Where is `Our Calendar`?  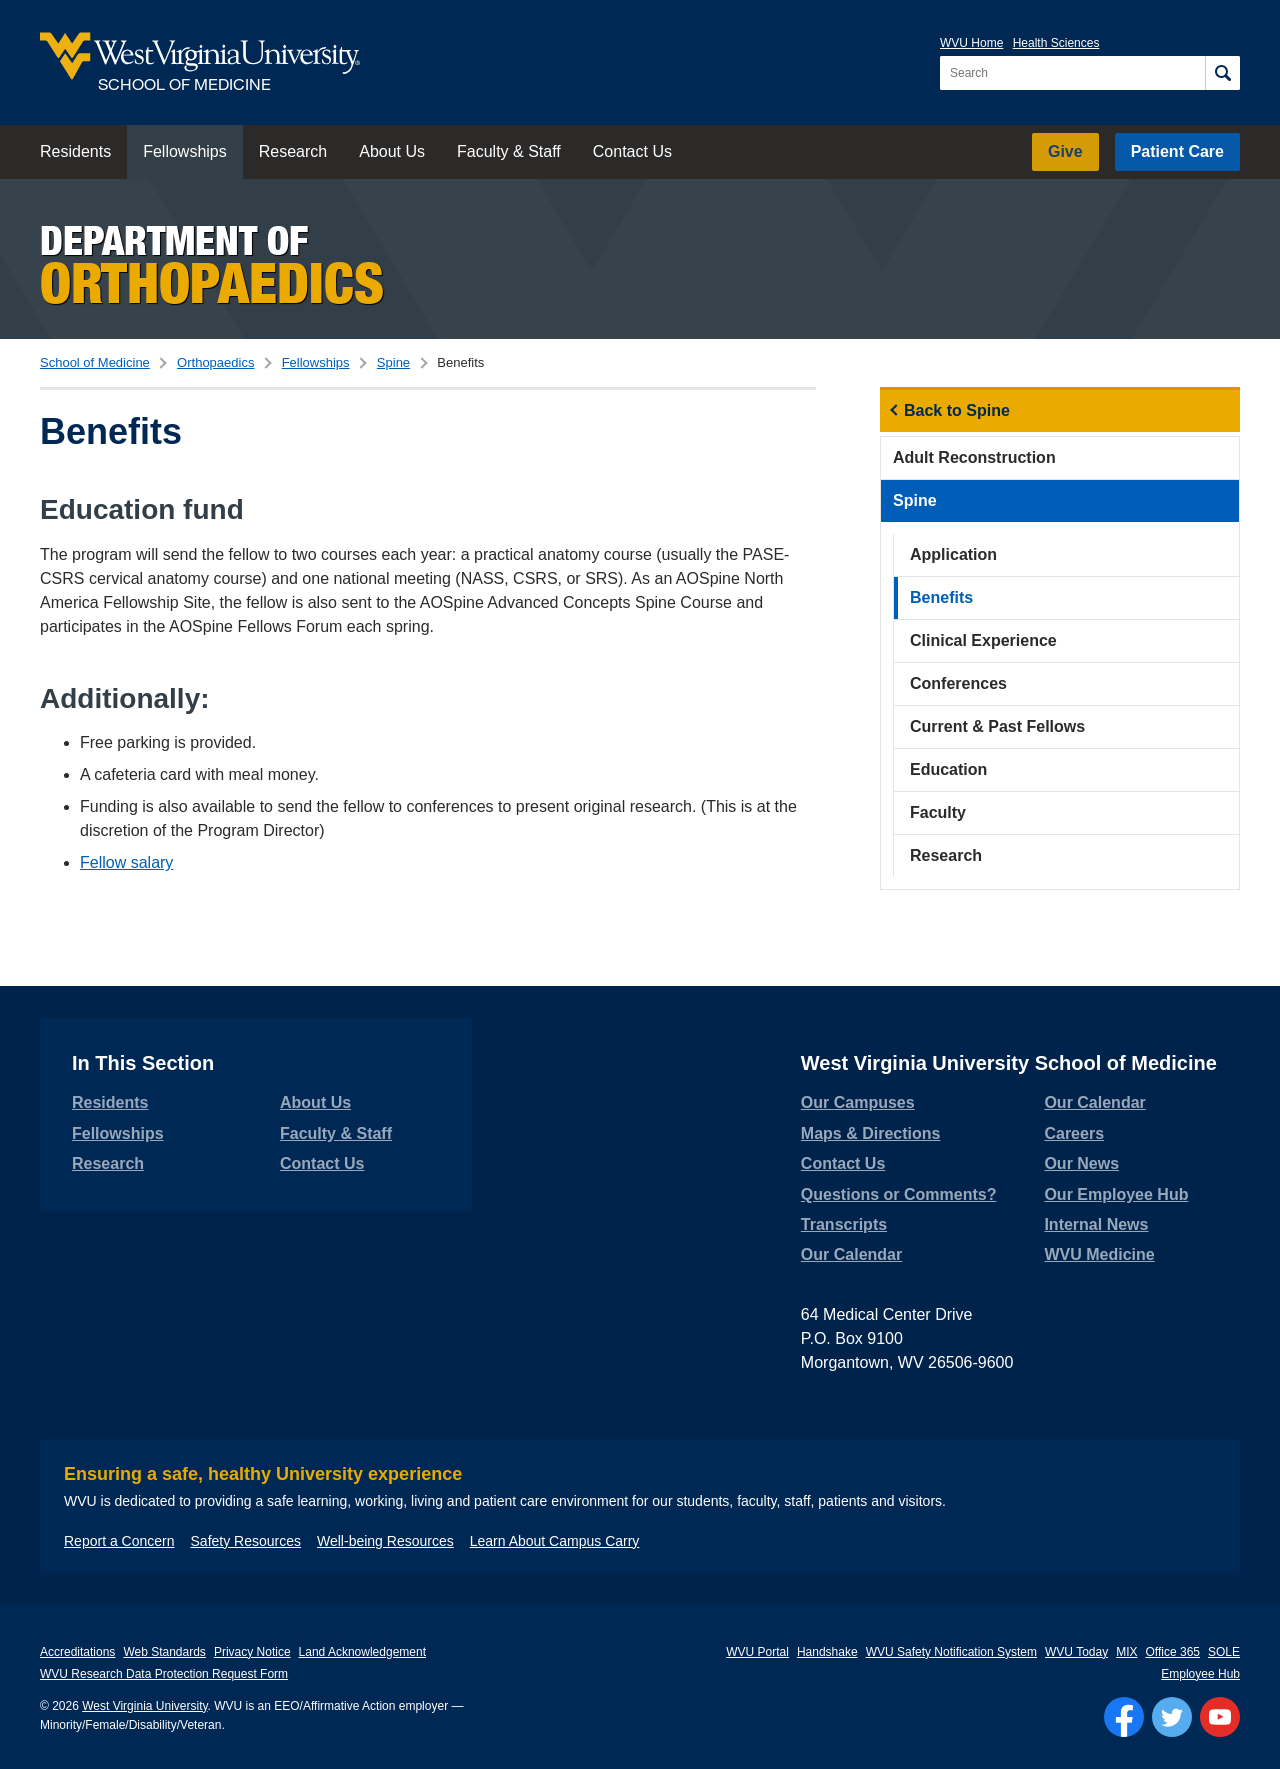 Our Calendar is located at coordinates (851, 1254).